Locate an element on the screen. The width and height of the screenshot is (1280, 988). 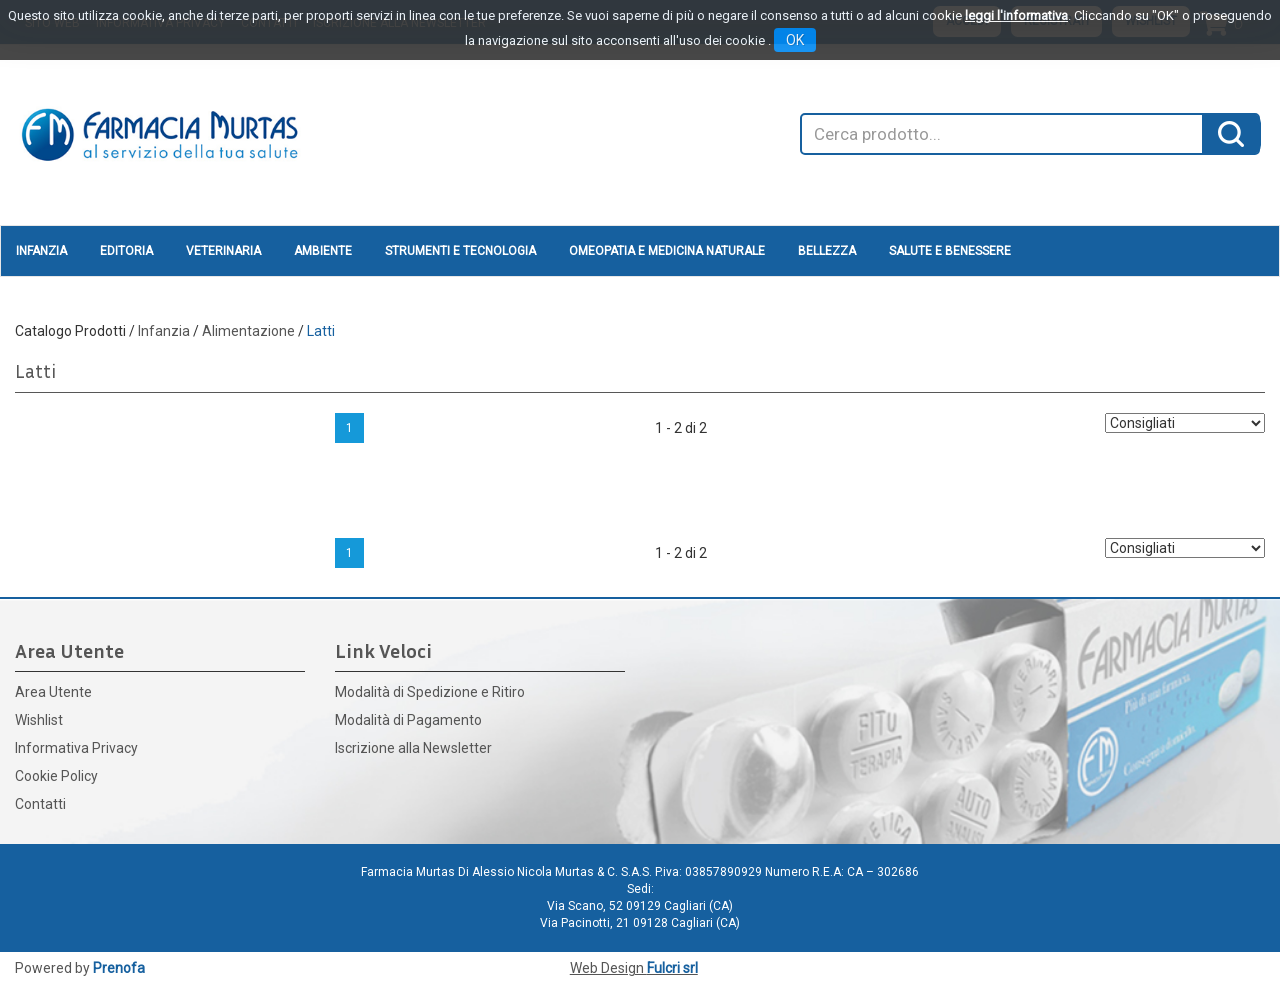
Informativa Privacy is located at coordinates (76, 748).